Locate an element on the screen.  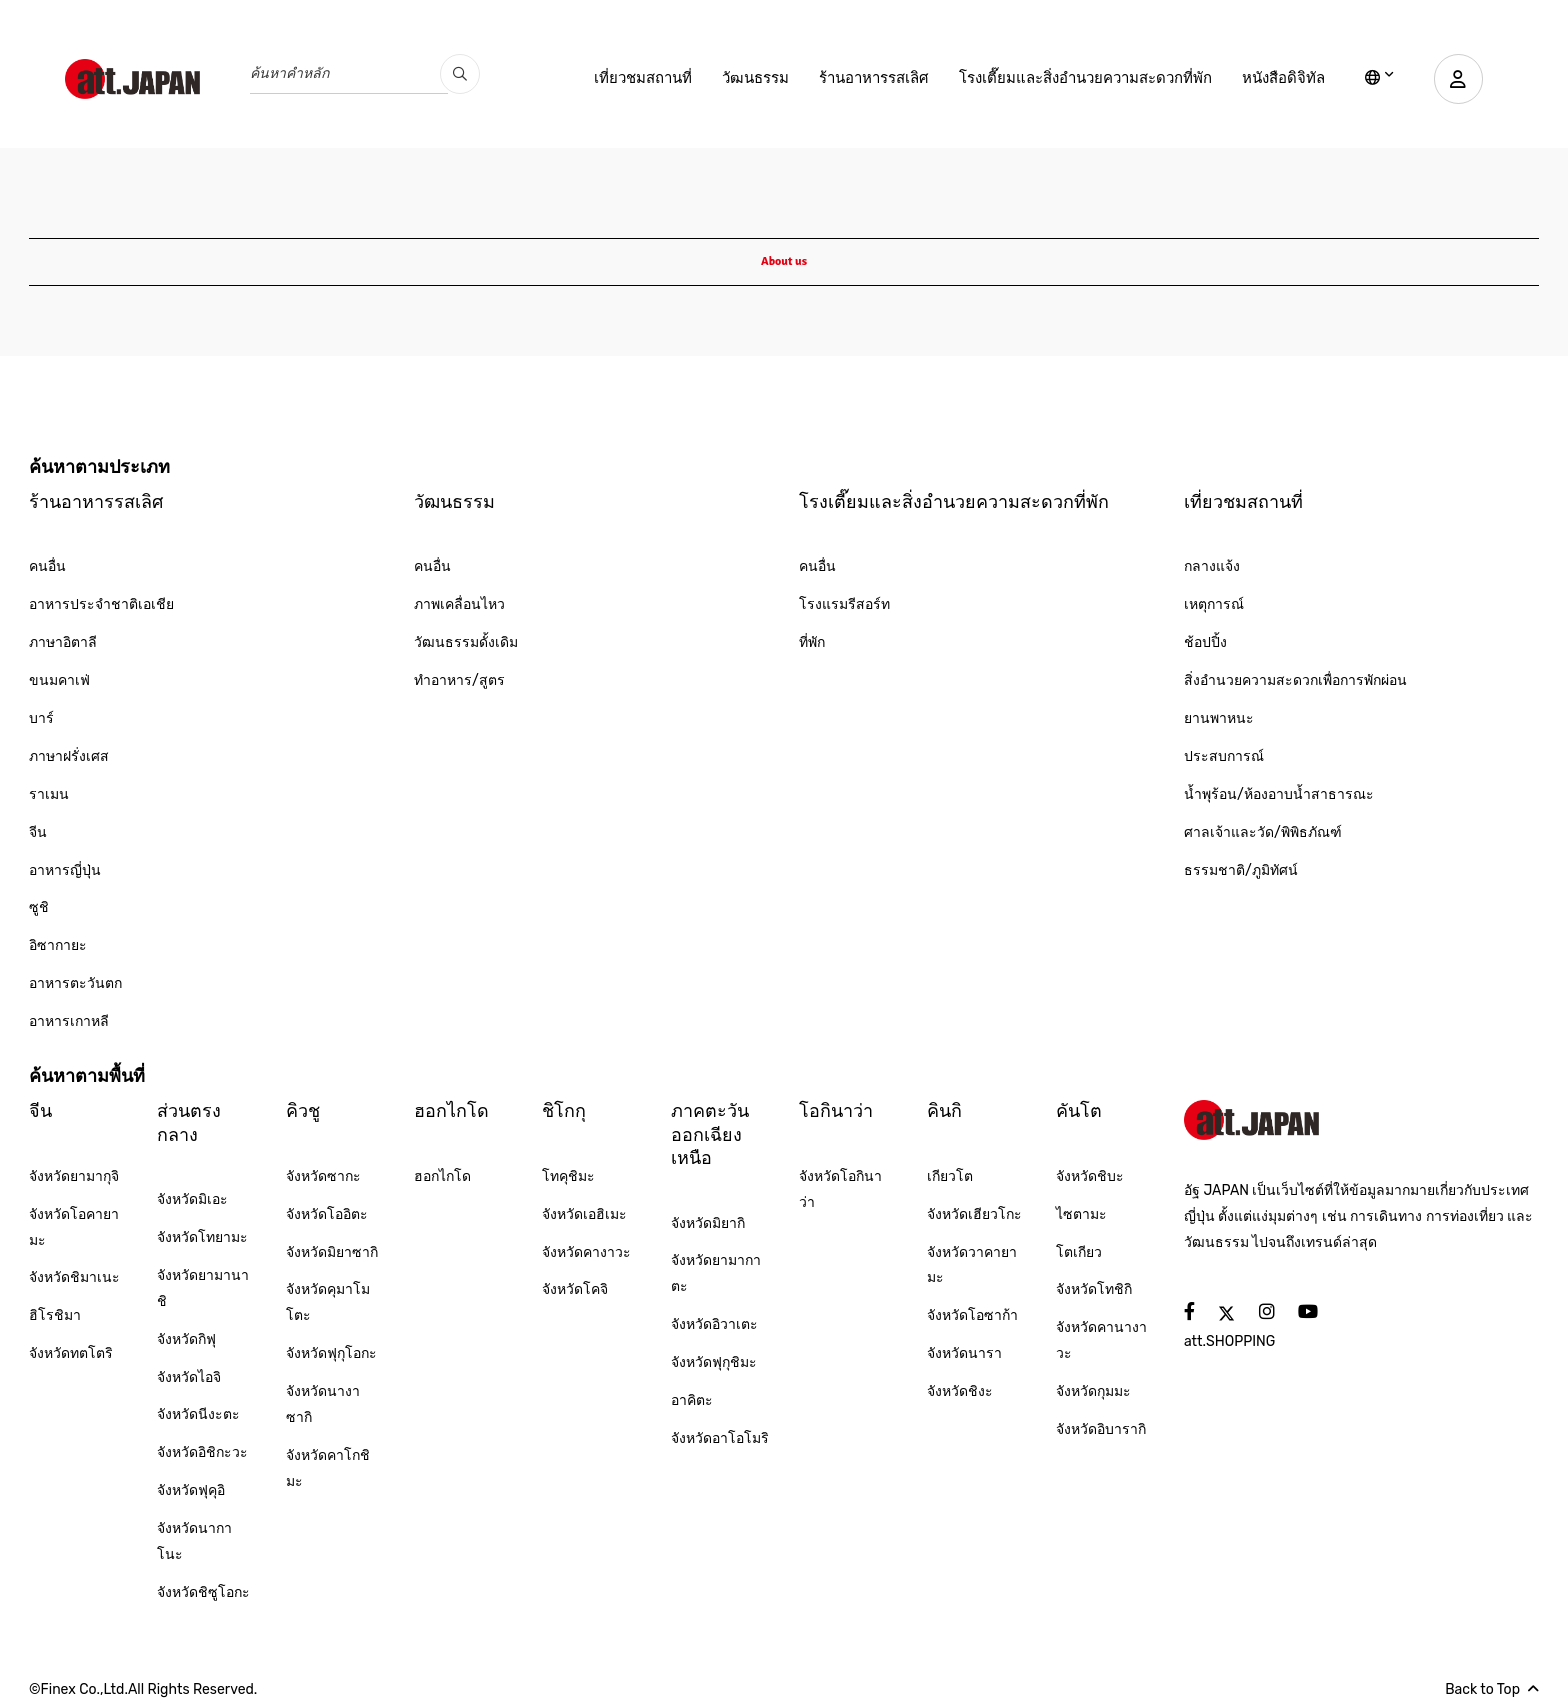
Back to Top is located at coordinates (1492, 1689).